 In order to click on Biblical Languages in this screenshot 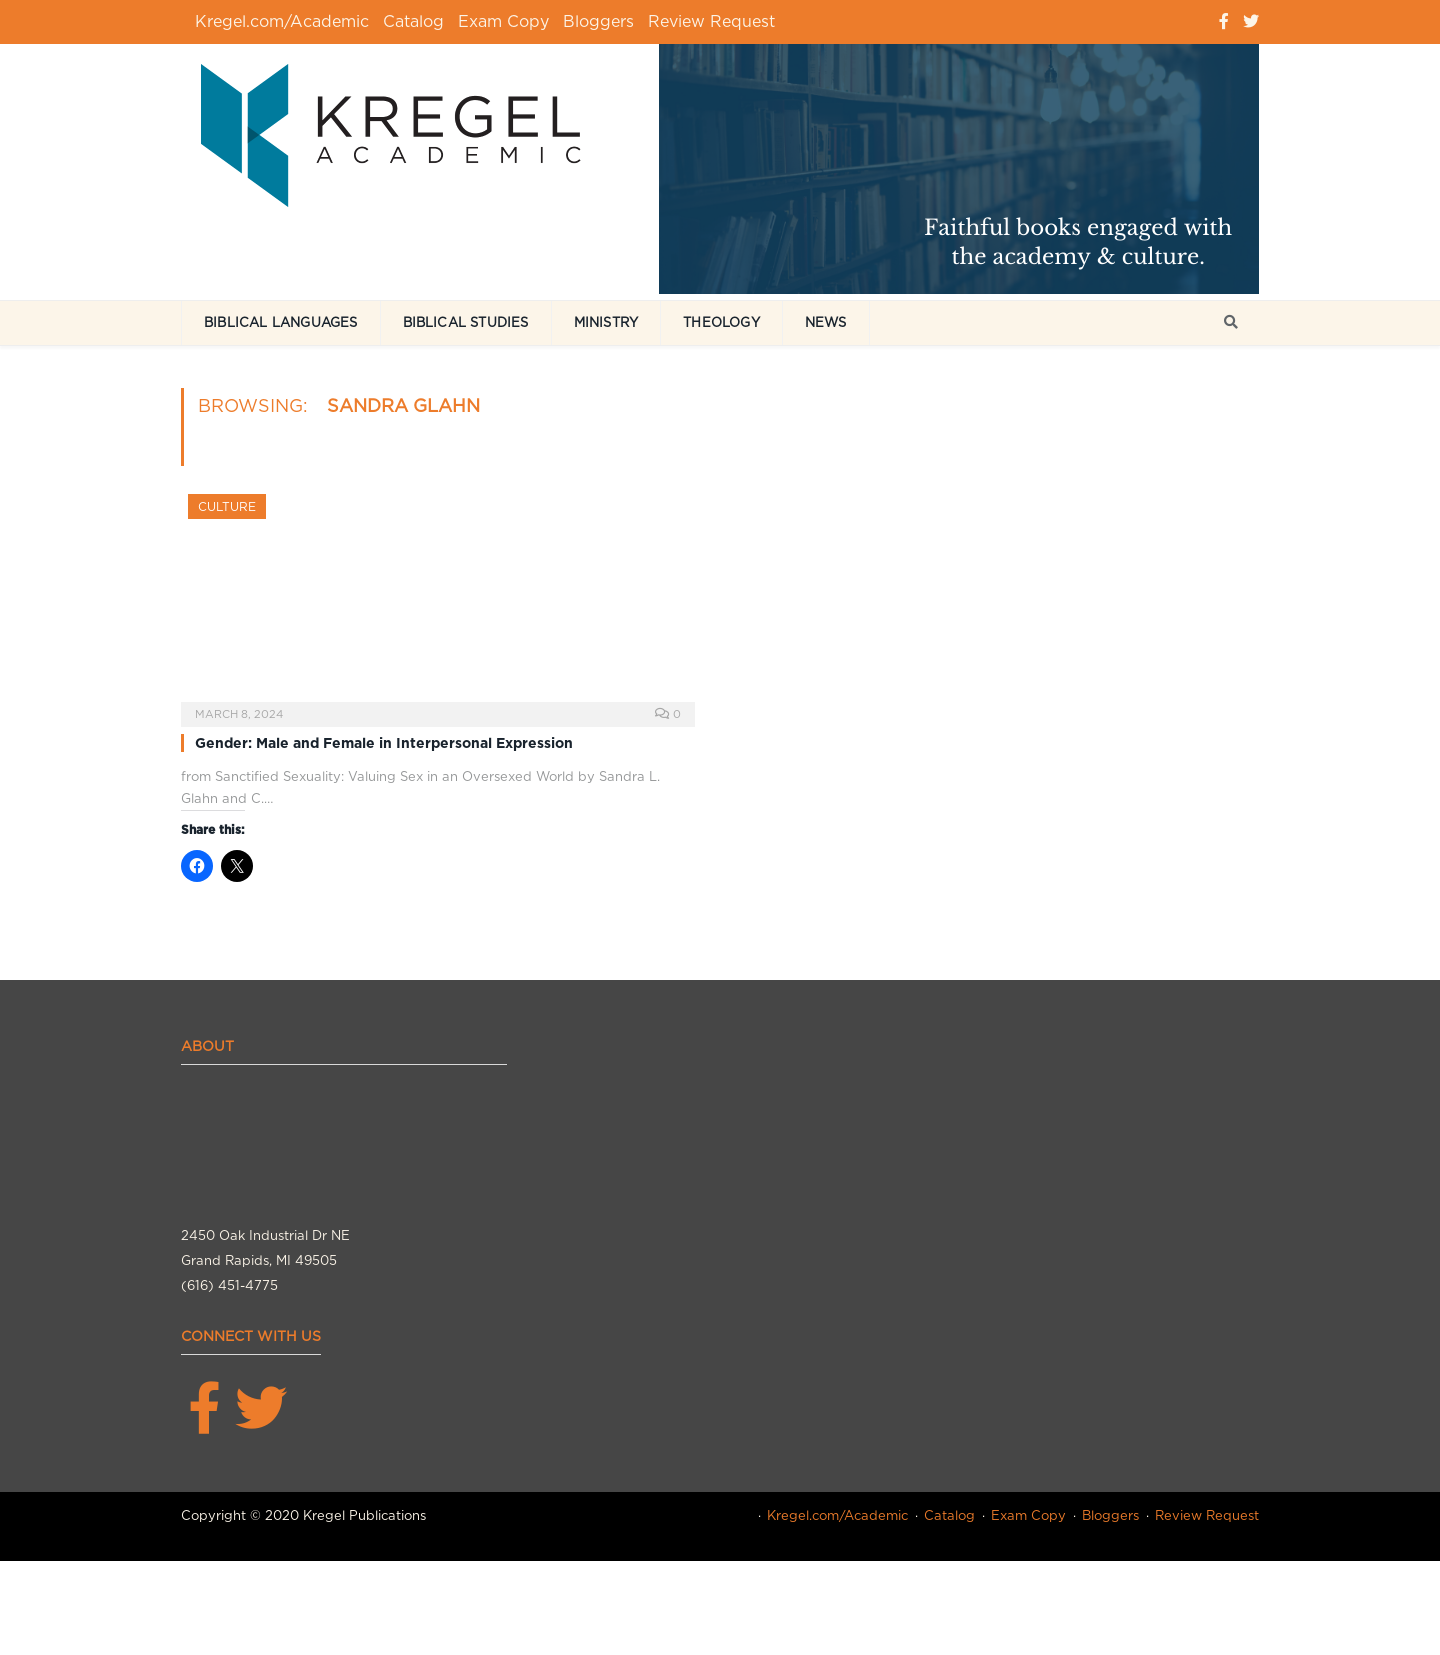, I will do `click(281, 322)`.